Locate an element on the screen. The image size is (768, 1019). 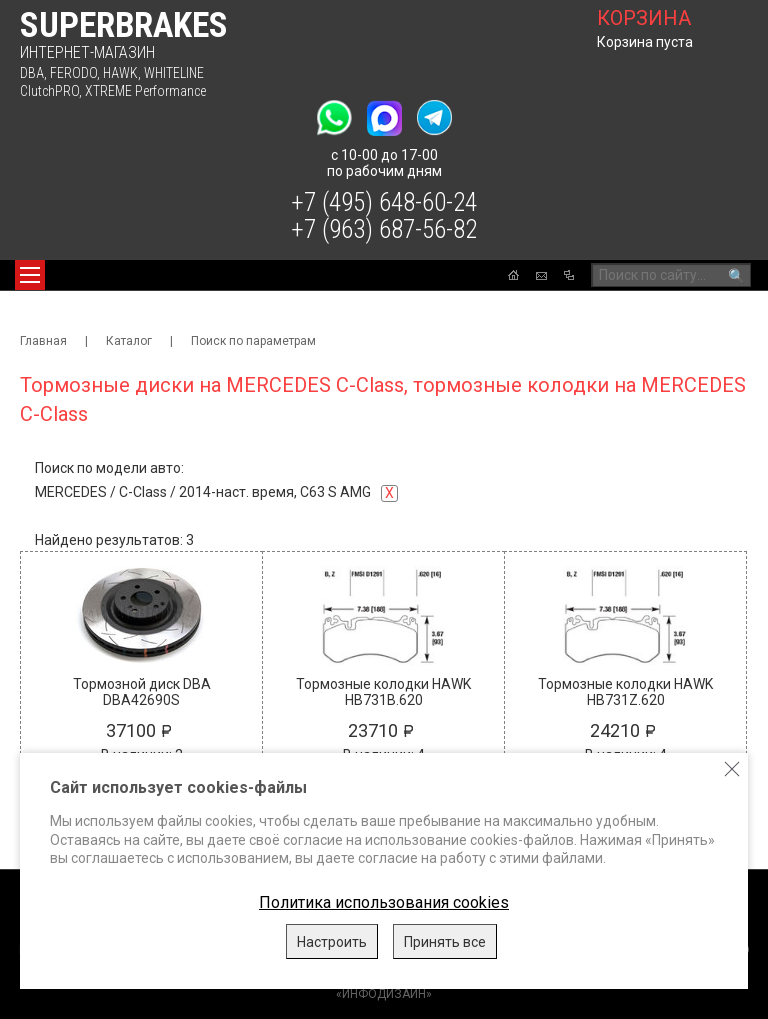
ClutchPRO is located at coordinates (49, 91).